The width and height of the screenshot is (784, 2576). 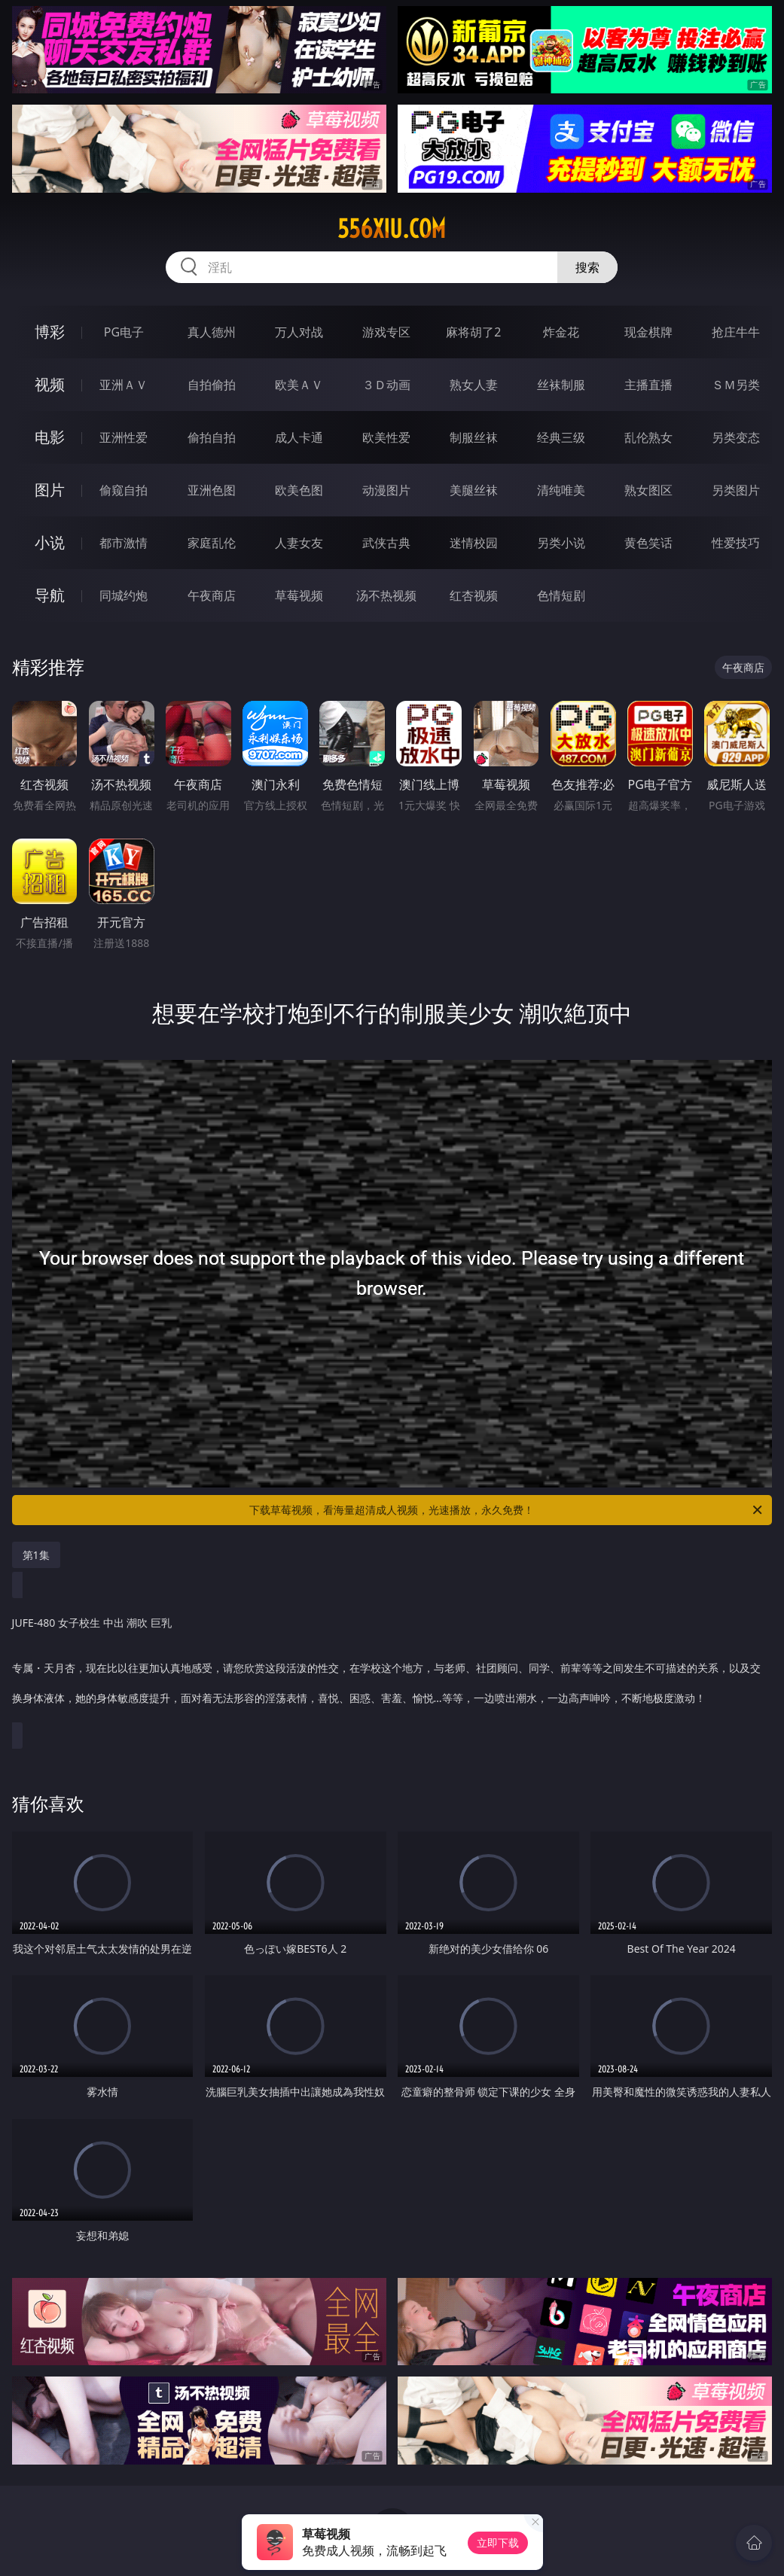 I want to click on 家庭乱伦, so click(x=212, y=542).